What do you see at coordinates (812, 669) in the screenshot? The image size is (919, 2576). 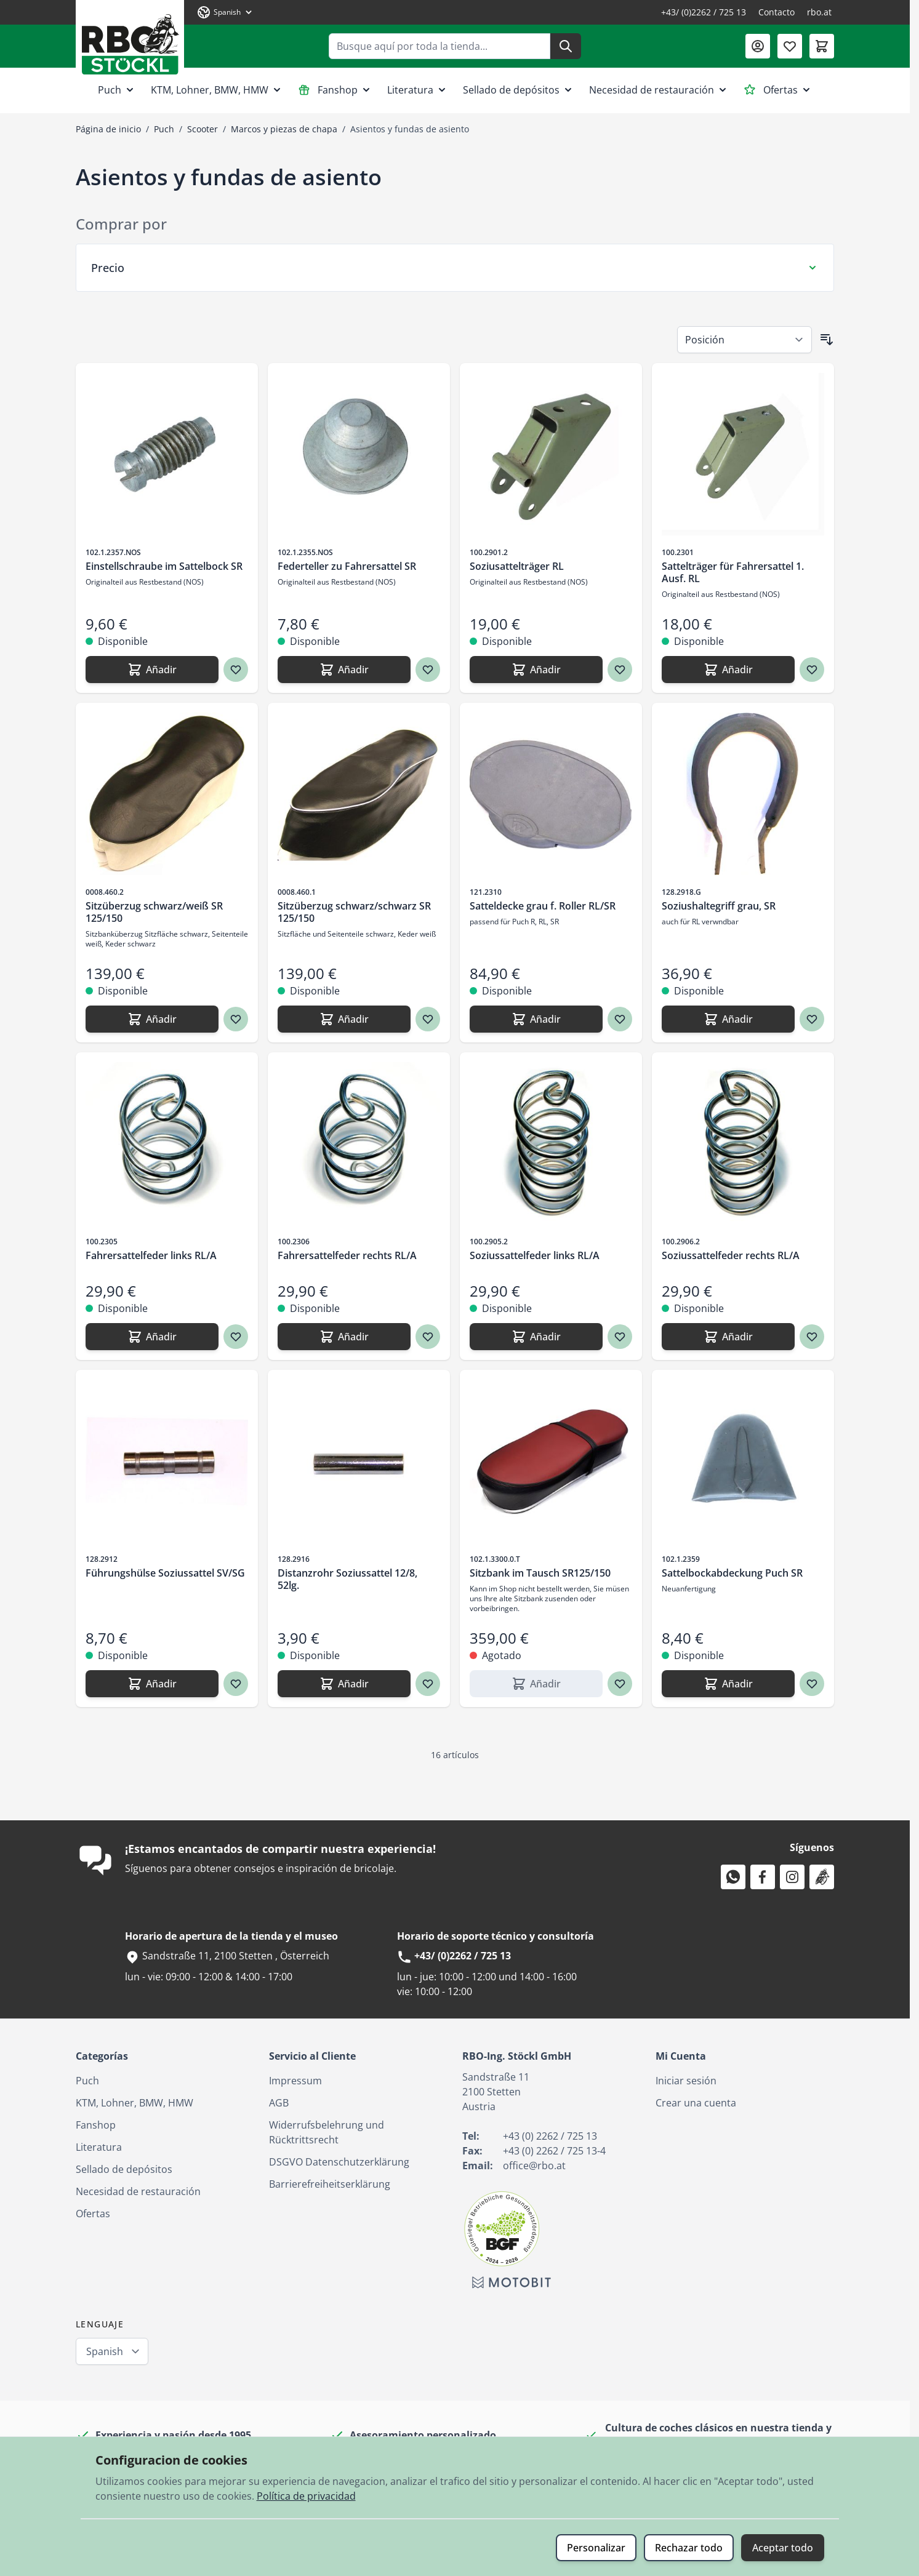 I see `[Agregar a los favoritos Sattelträger für Fahrersattel 1. Ausf. RL]` at bounding box center [812, 669].